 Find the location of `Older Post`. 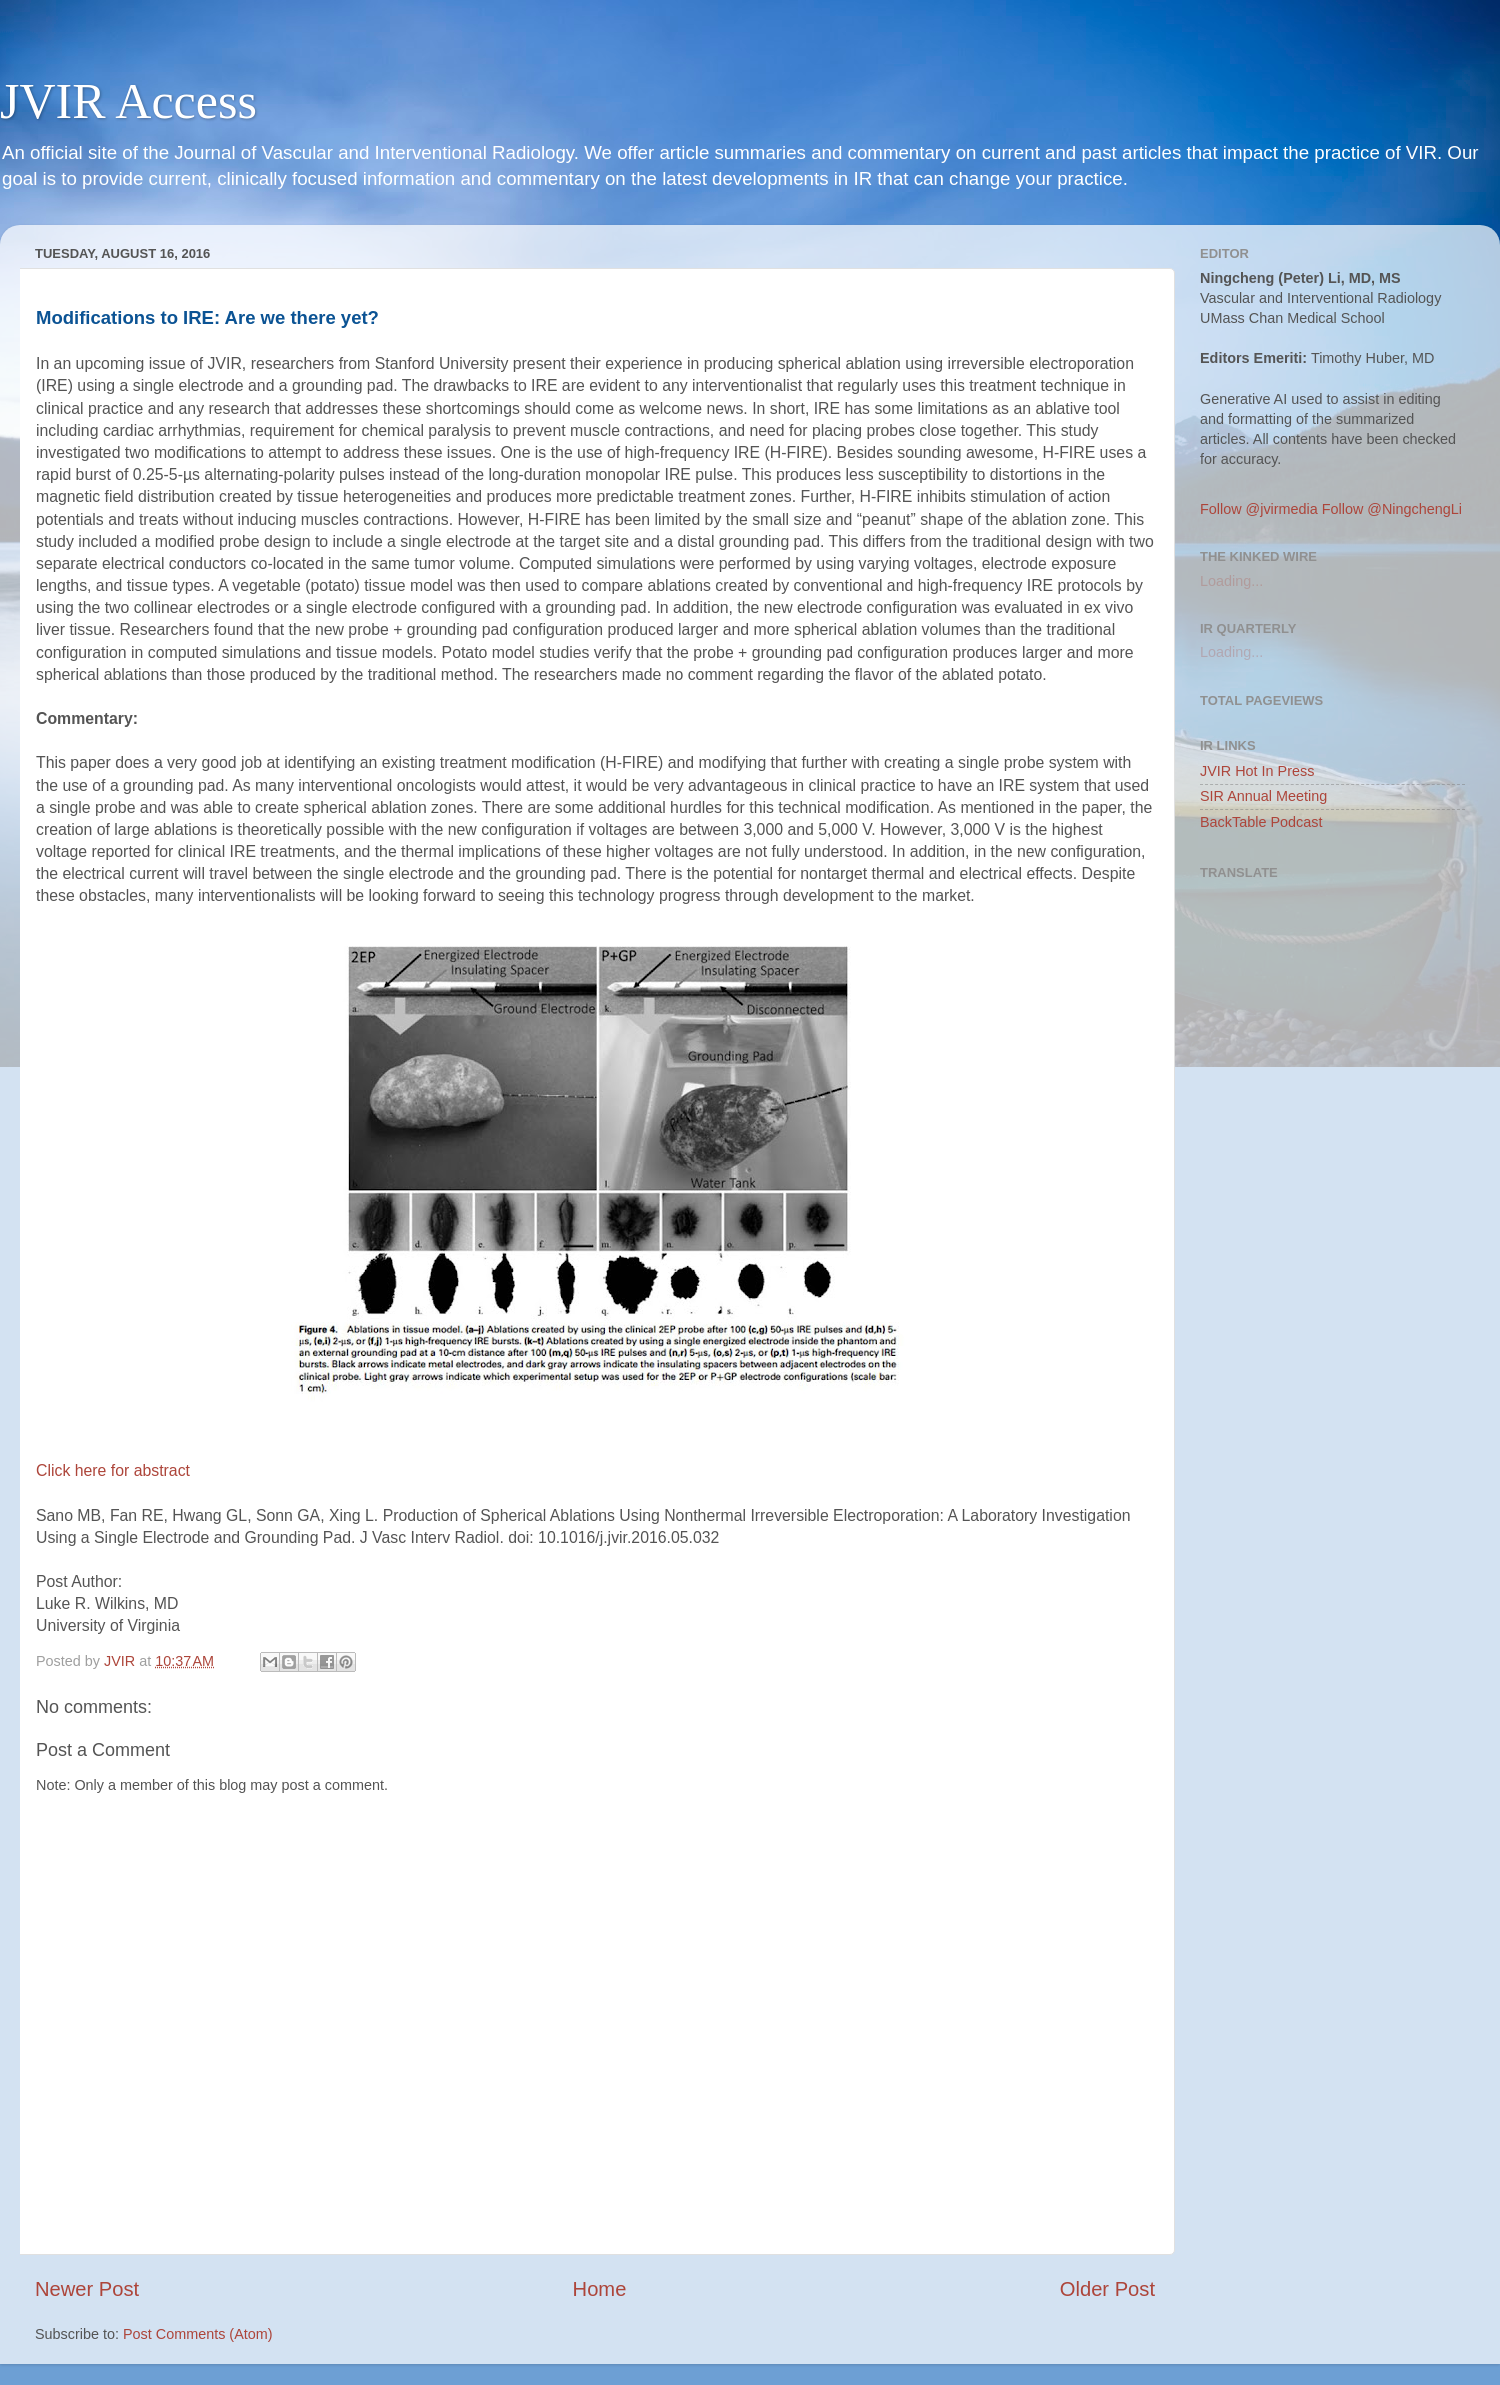

Older Post is located at coordinates (1107, 2289).